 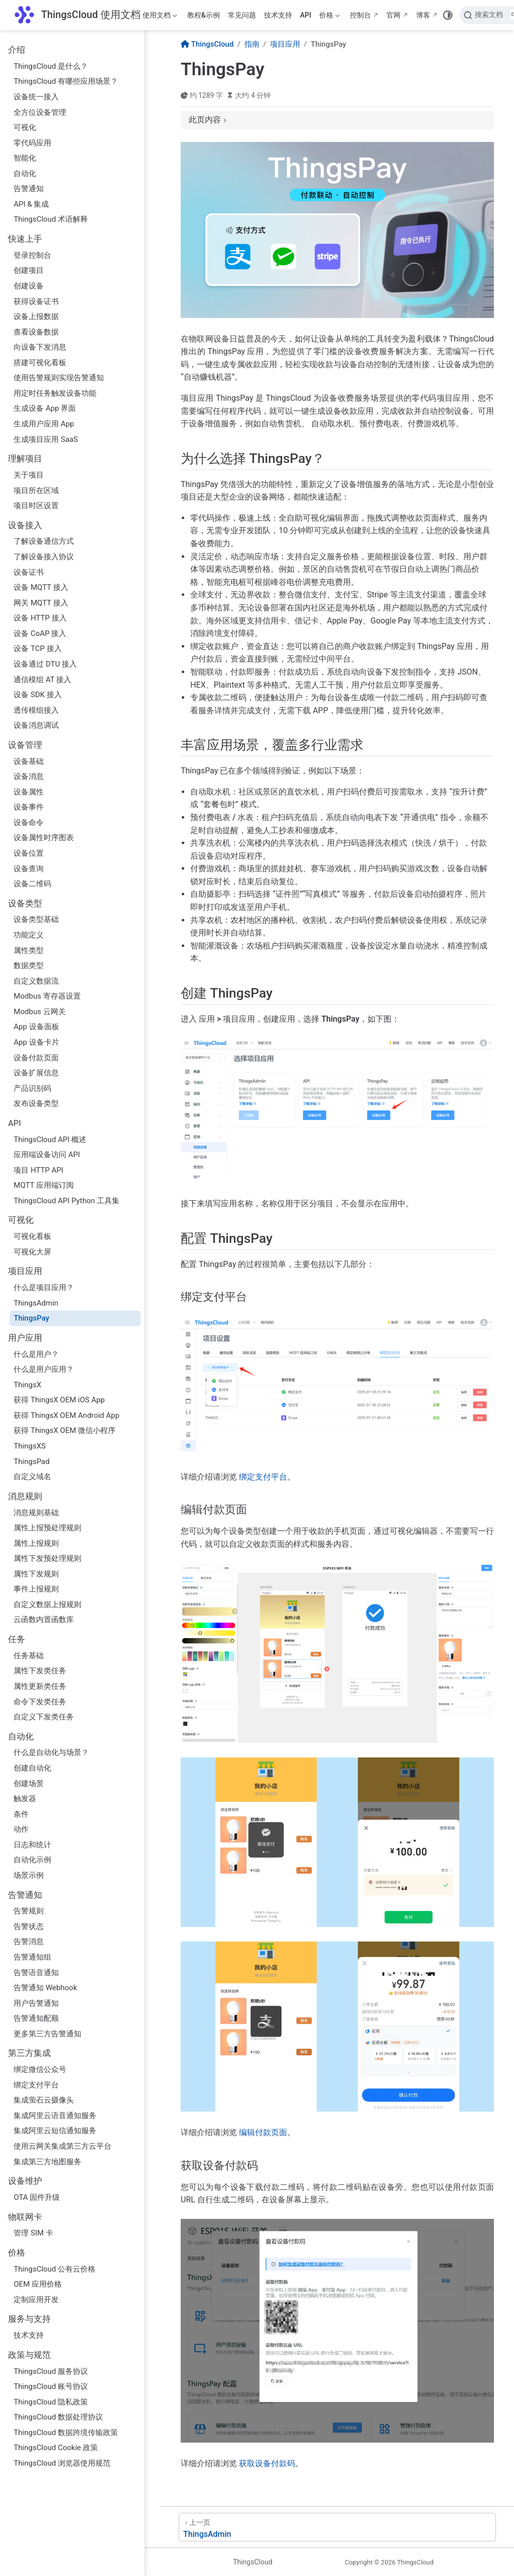 What do you see at coordinates (56, 2447) in the screenshot?
I see `ThingsCloud Cookie 政策` at bounding box center [56, 2447].